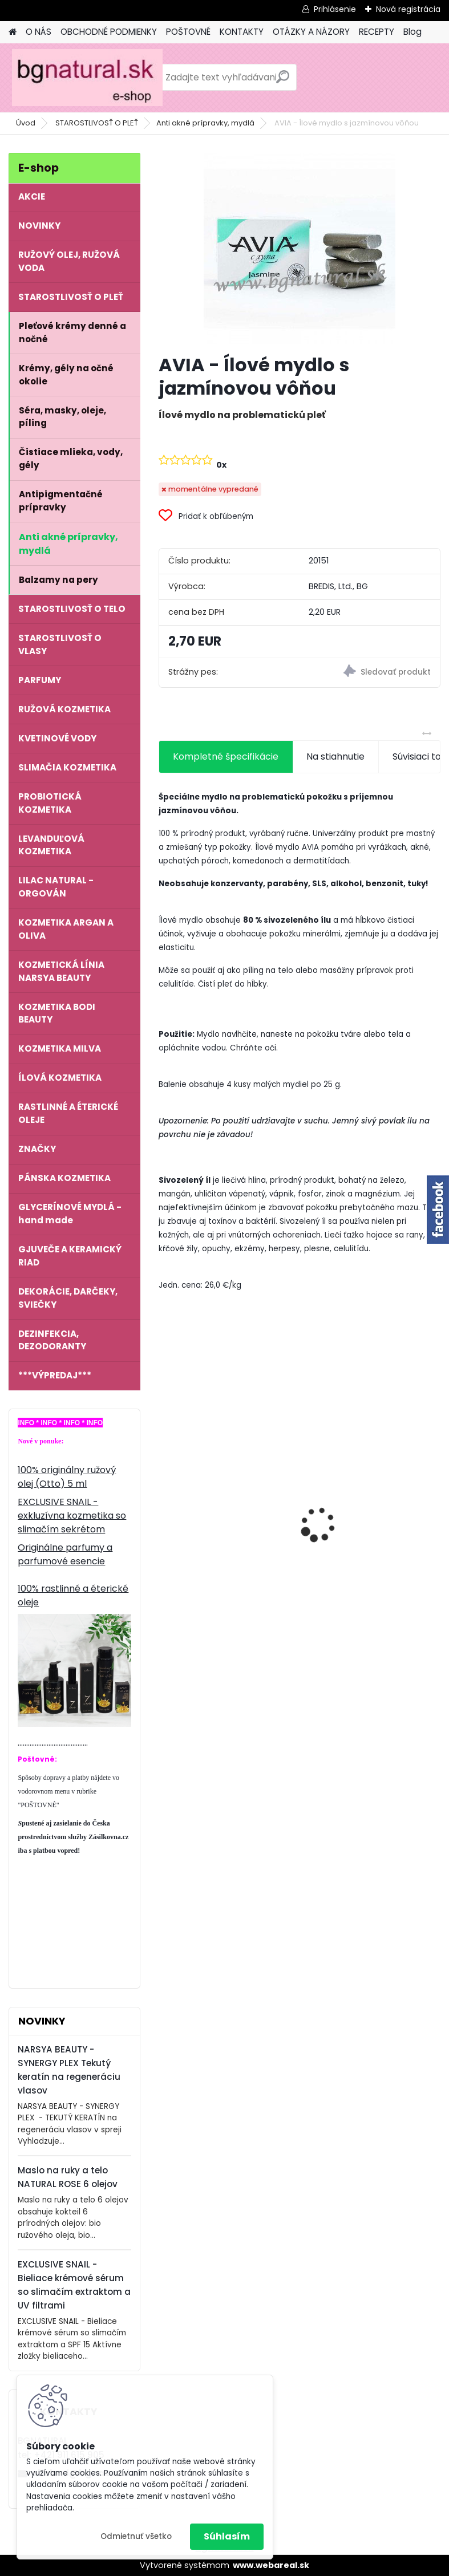 The height and width of the screenshot is (2576, 449). What do you see at coordinates (13, 32) in the screenshot?
I see `[Homepage]` at bounding box center [13, 32].